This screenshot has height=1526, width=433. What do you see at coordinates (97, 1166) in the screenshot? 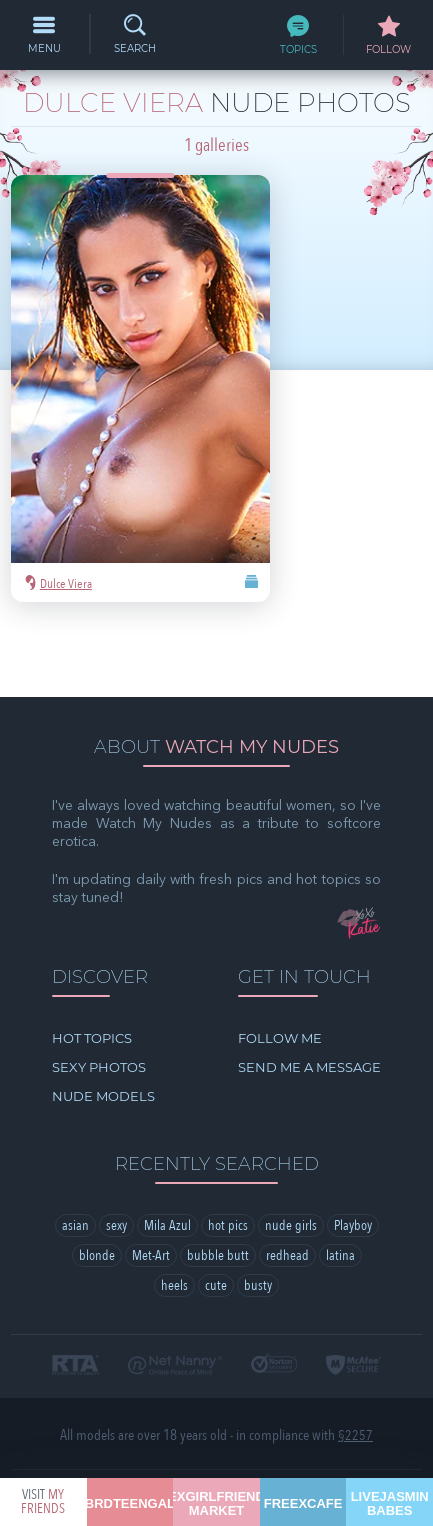
I see `blonde` at bounding box center [97, 1166].